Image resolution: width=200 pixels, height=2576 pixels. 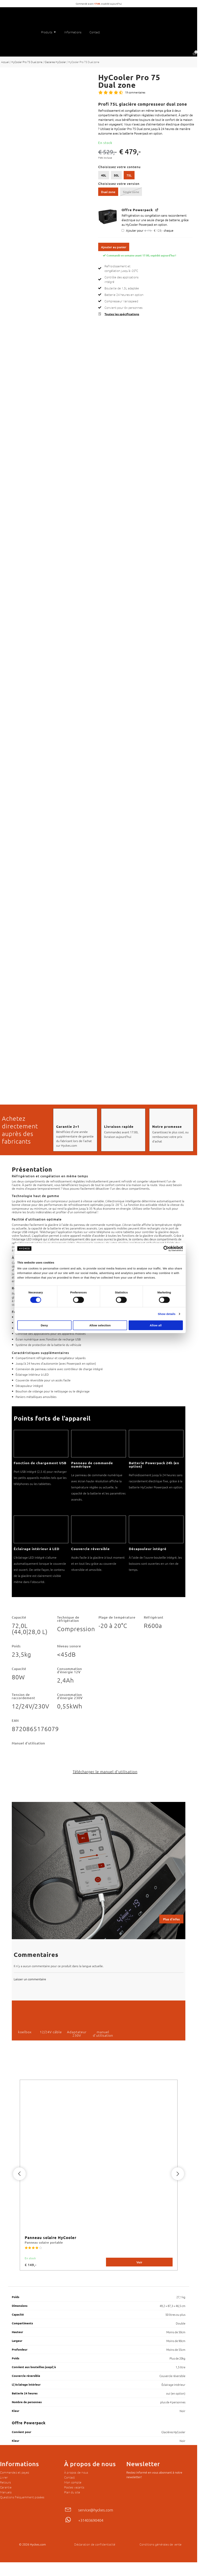 I want to click on Ajouter pour, so click(x=147, y=230).